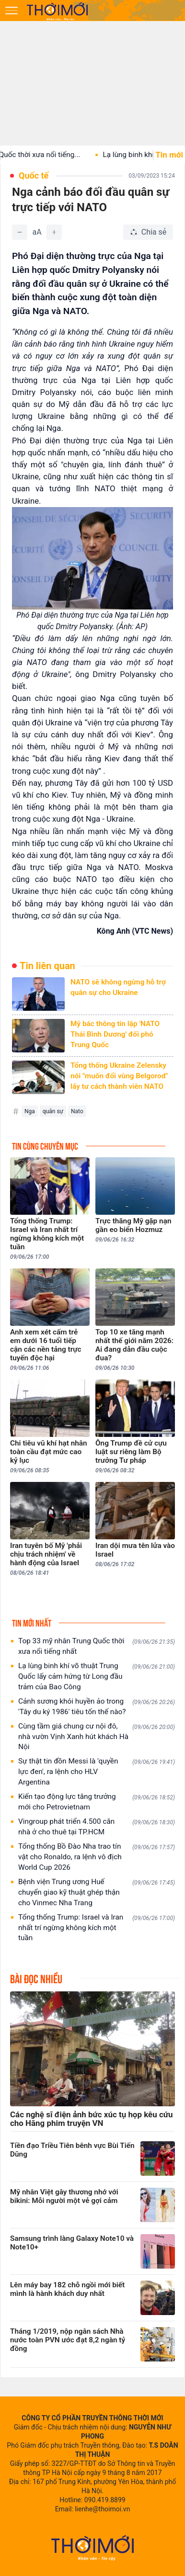 The width and height of the screenshot is (185, 2576). What do you see at coordinates (96, 1736) in the screenshot?
I see `Cùng tầm giá chung cư nội đô, nhà vườn Vịnh Xanh hút khách Hà Nội` at bounding box center [96, 1736].